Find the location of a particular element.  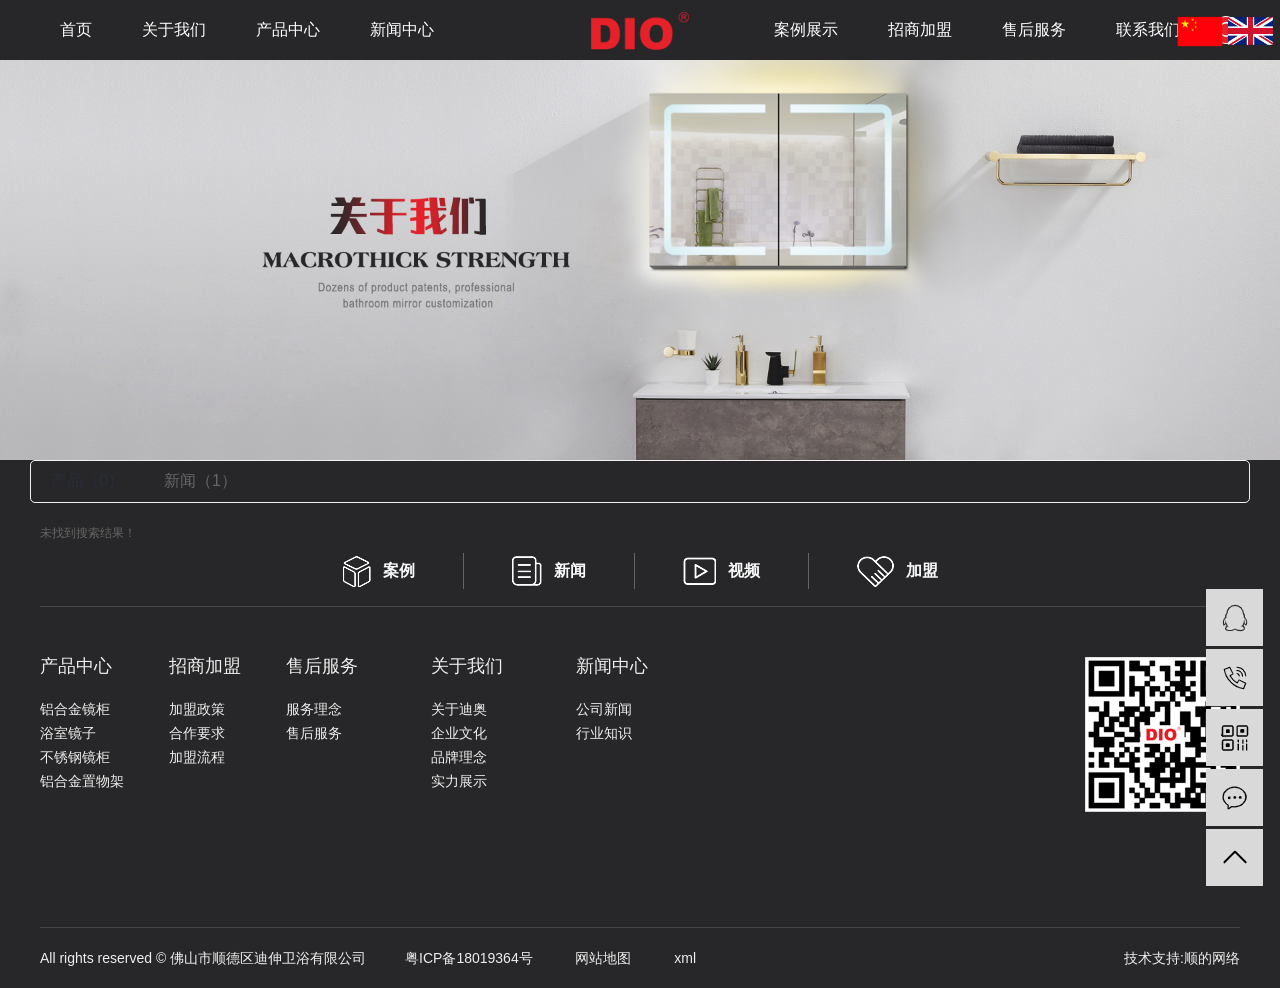

不锈钢镜柜 is located at coordinates (75, 757).